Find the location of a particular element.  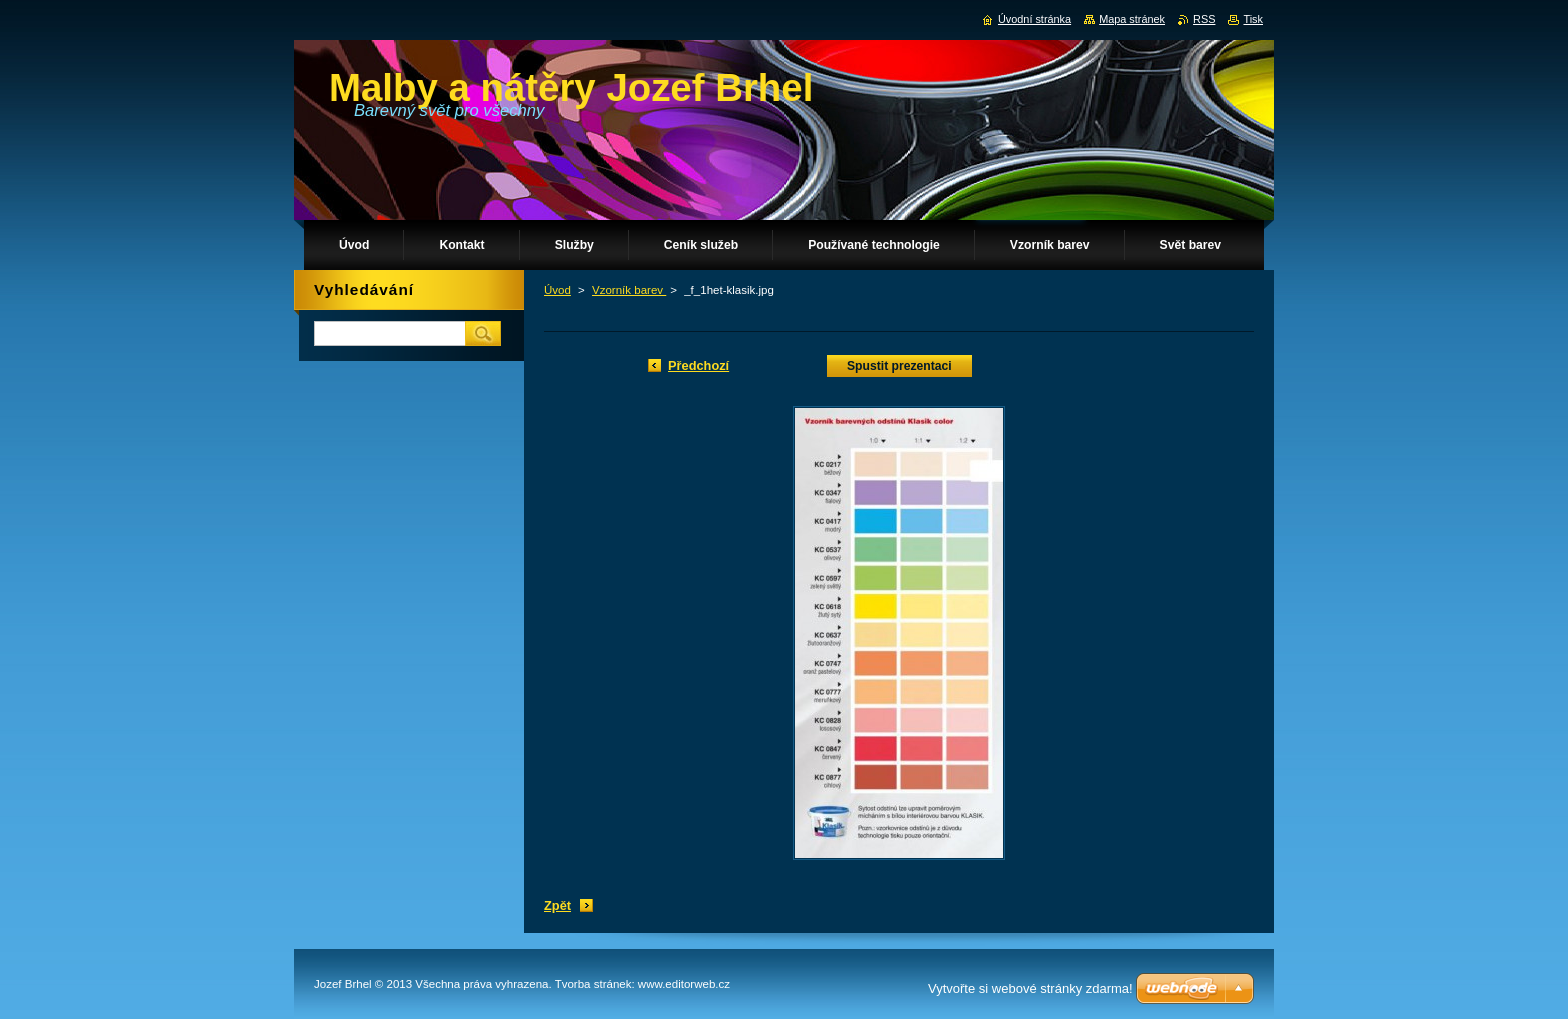

Mapa stránek is located at coordinates (1132, 19).